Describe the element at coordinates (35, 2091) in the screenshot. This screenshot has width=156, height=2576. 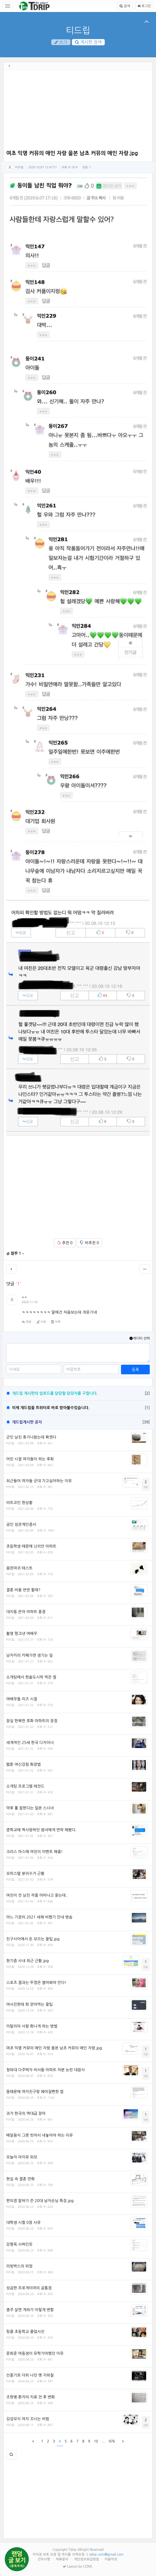
I see `똥때문에 여자친구랑 헤어질뻔한 썰` at that location.